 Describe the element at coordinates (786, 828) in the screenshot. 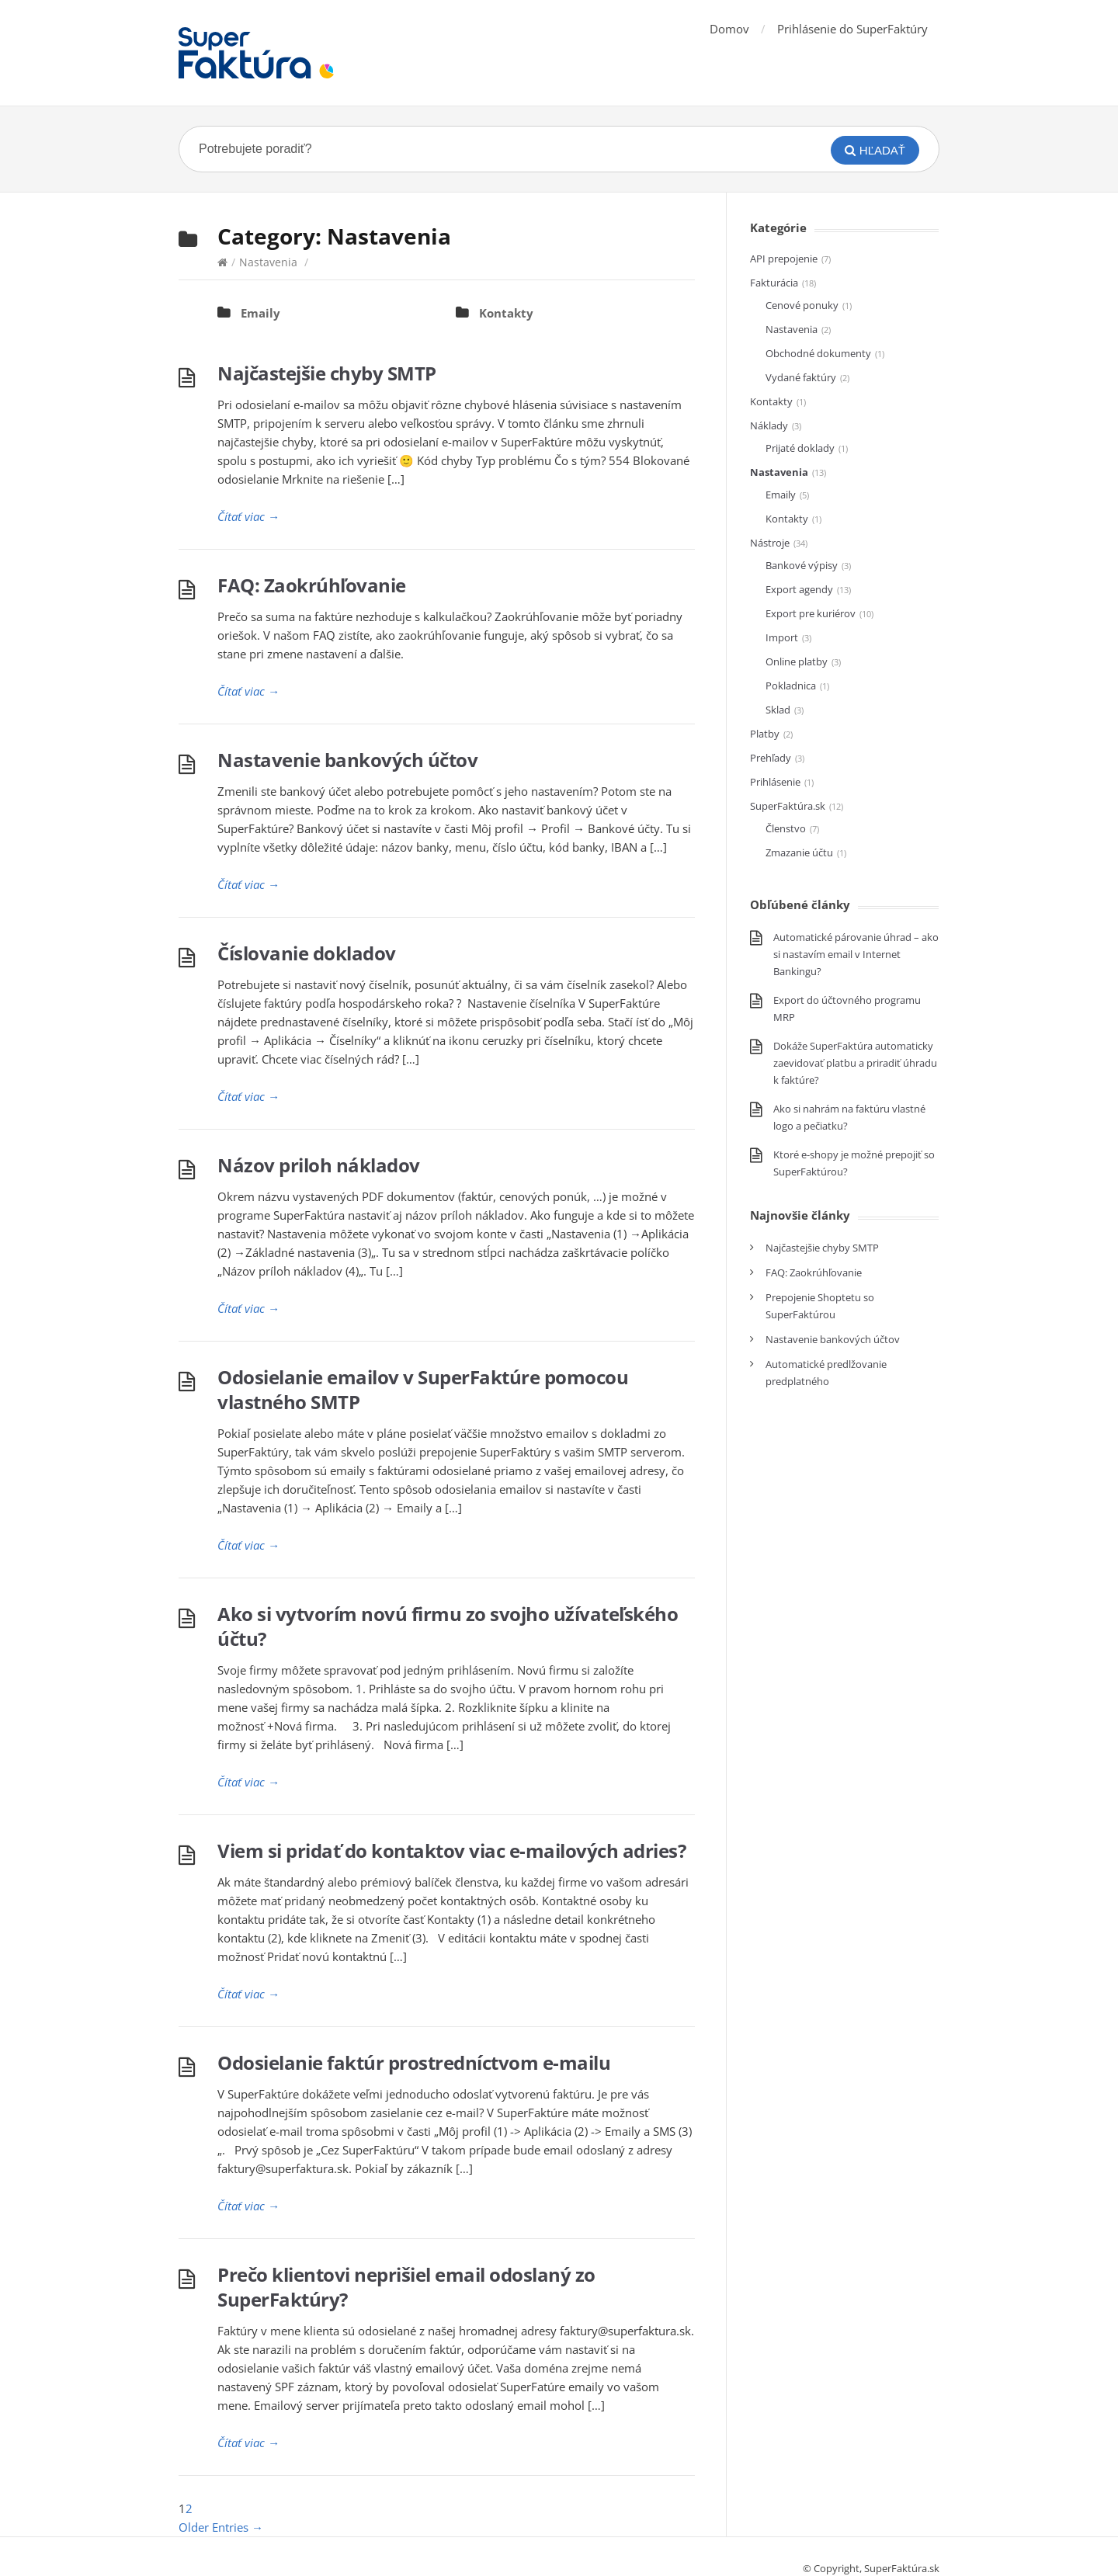

I see `Členstvo` at that location.